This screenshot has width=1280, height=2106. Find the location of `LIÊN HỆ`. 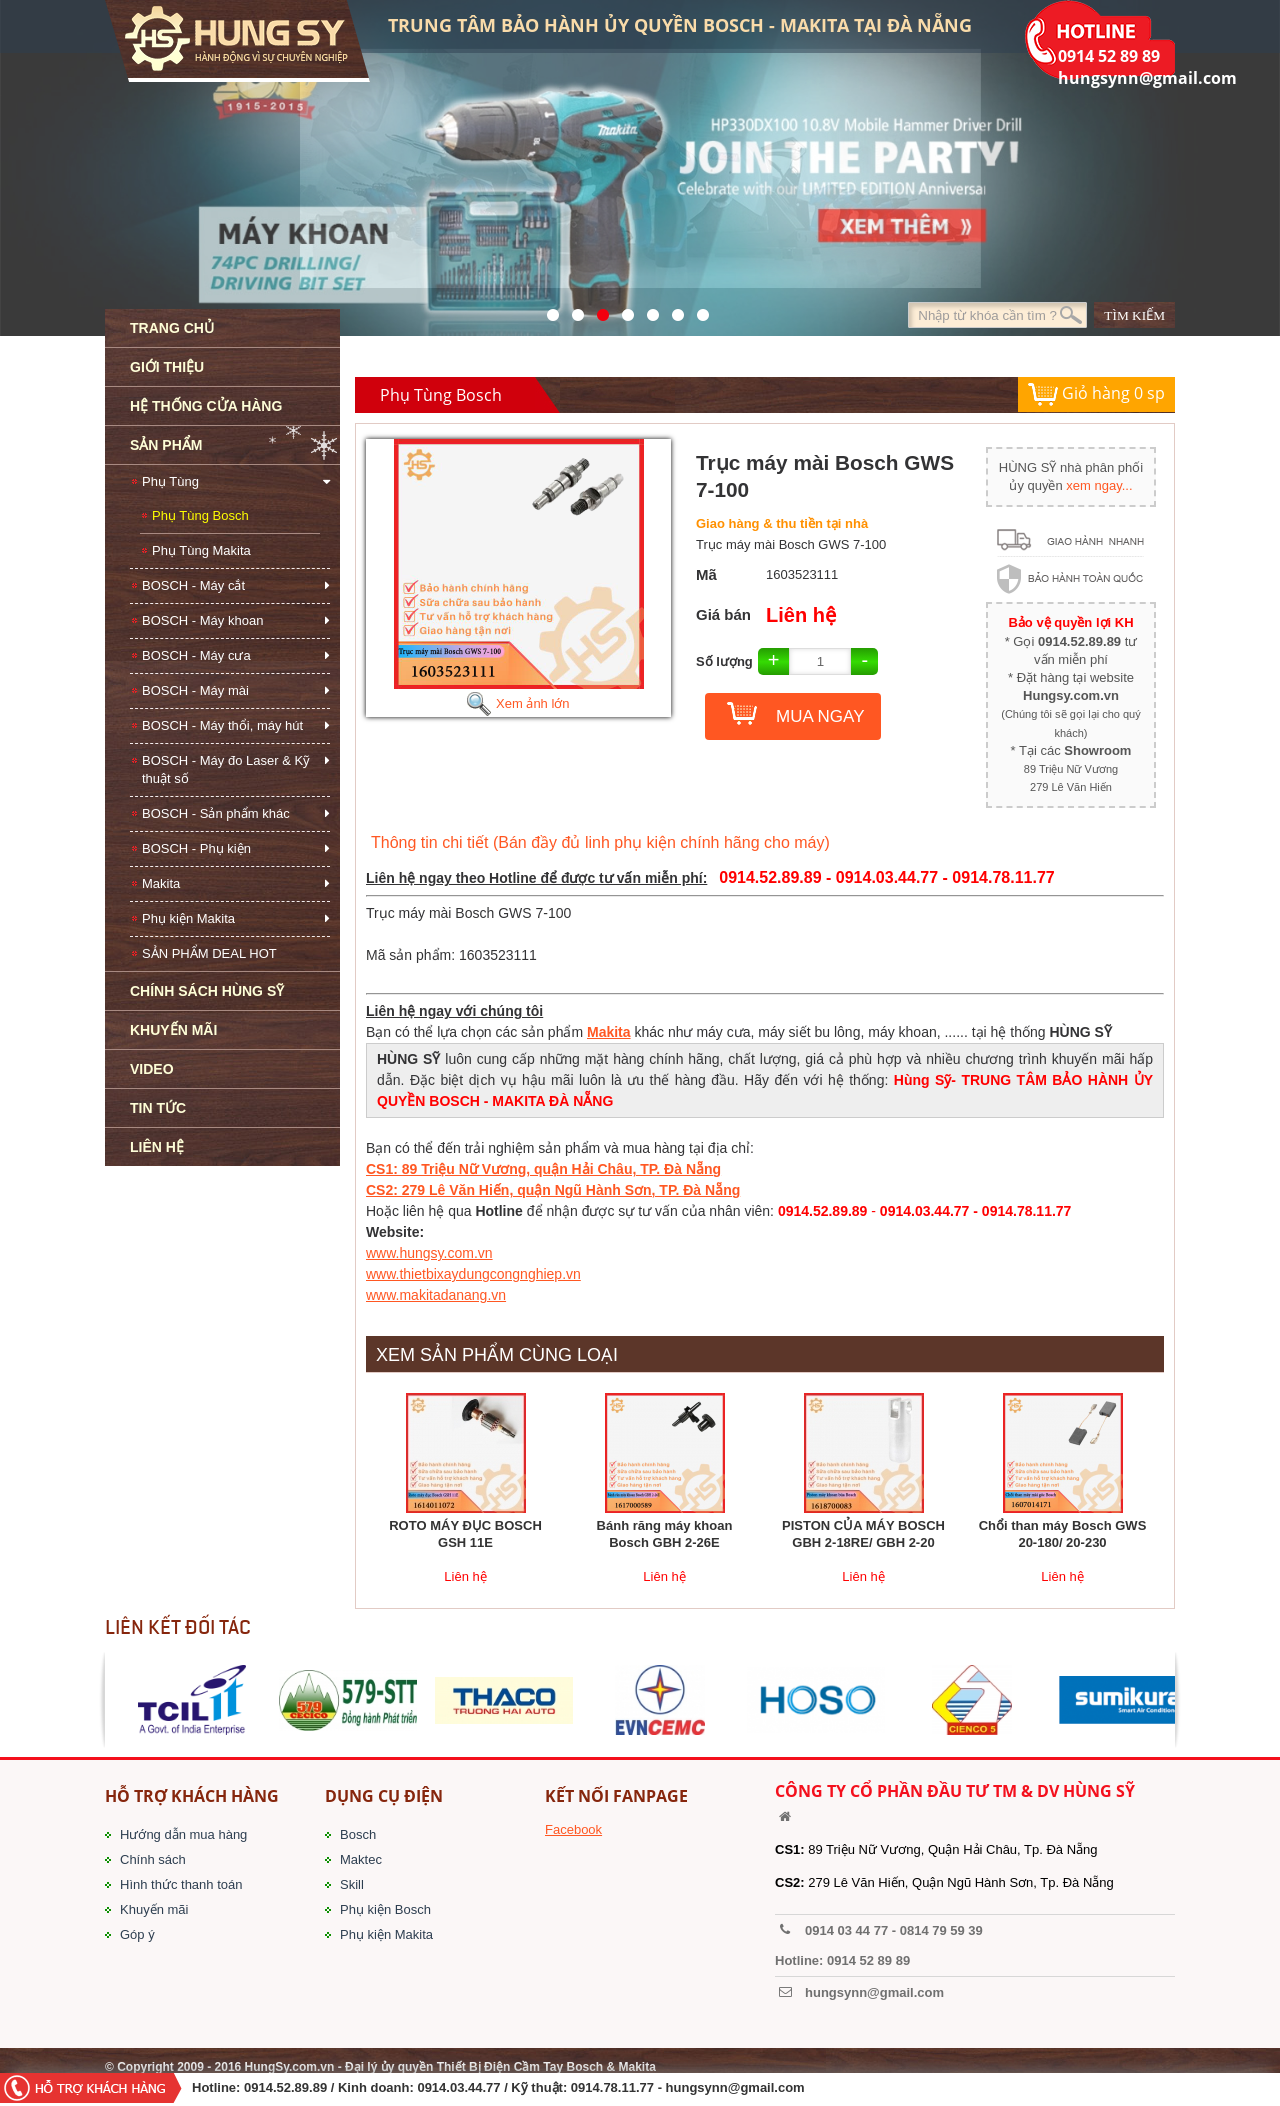

LIÊN HỆ is located at coordinates (157, 1147).